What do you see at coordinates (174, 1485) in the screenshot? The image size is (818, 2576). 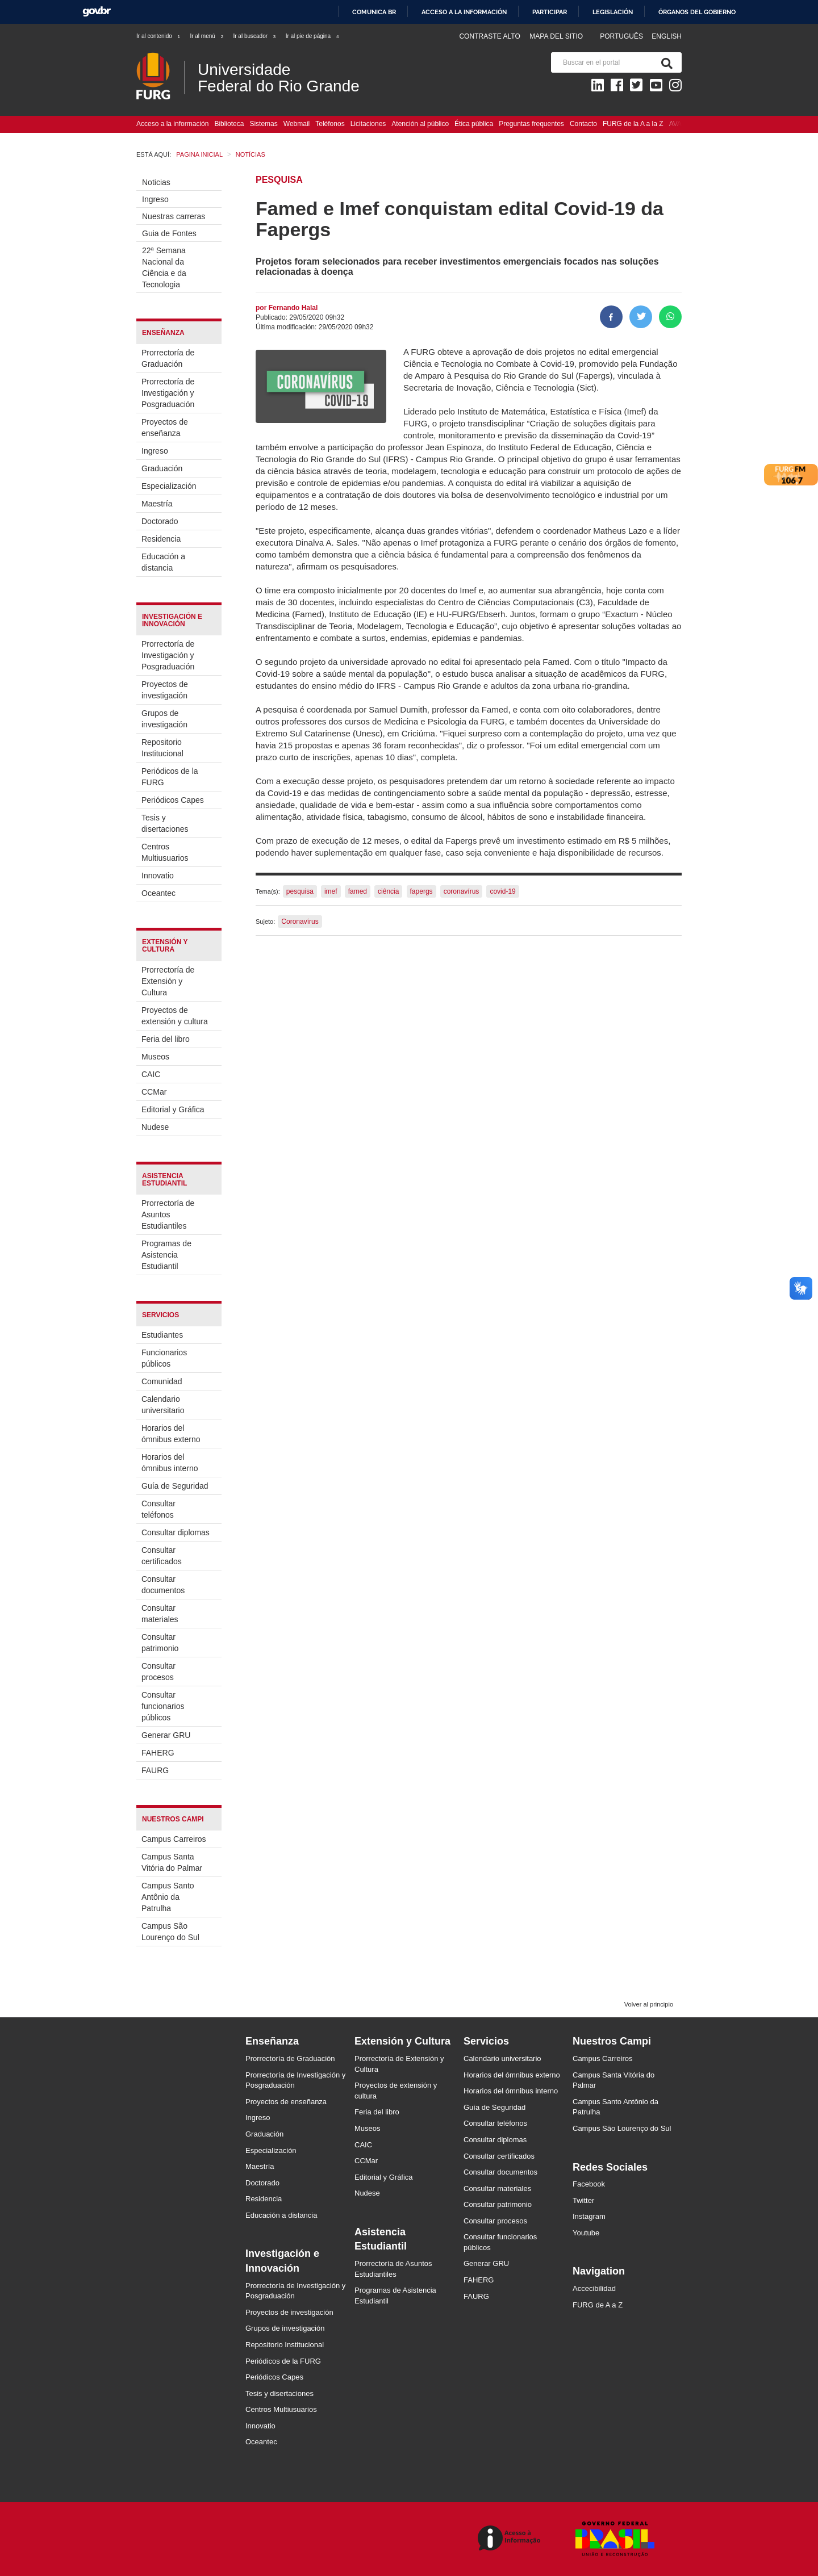 I see `Guía de Seguridad` at bounding box center [174, 1485].